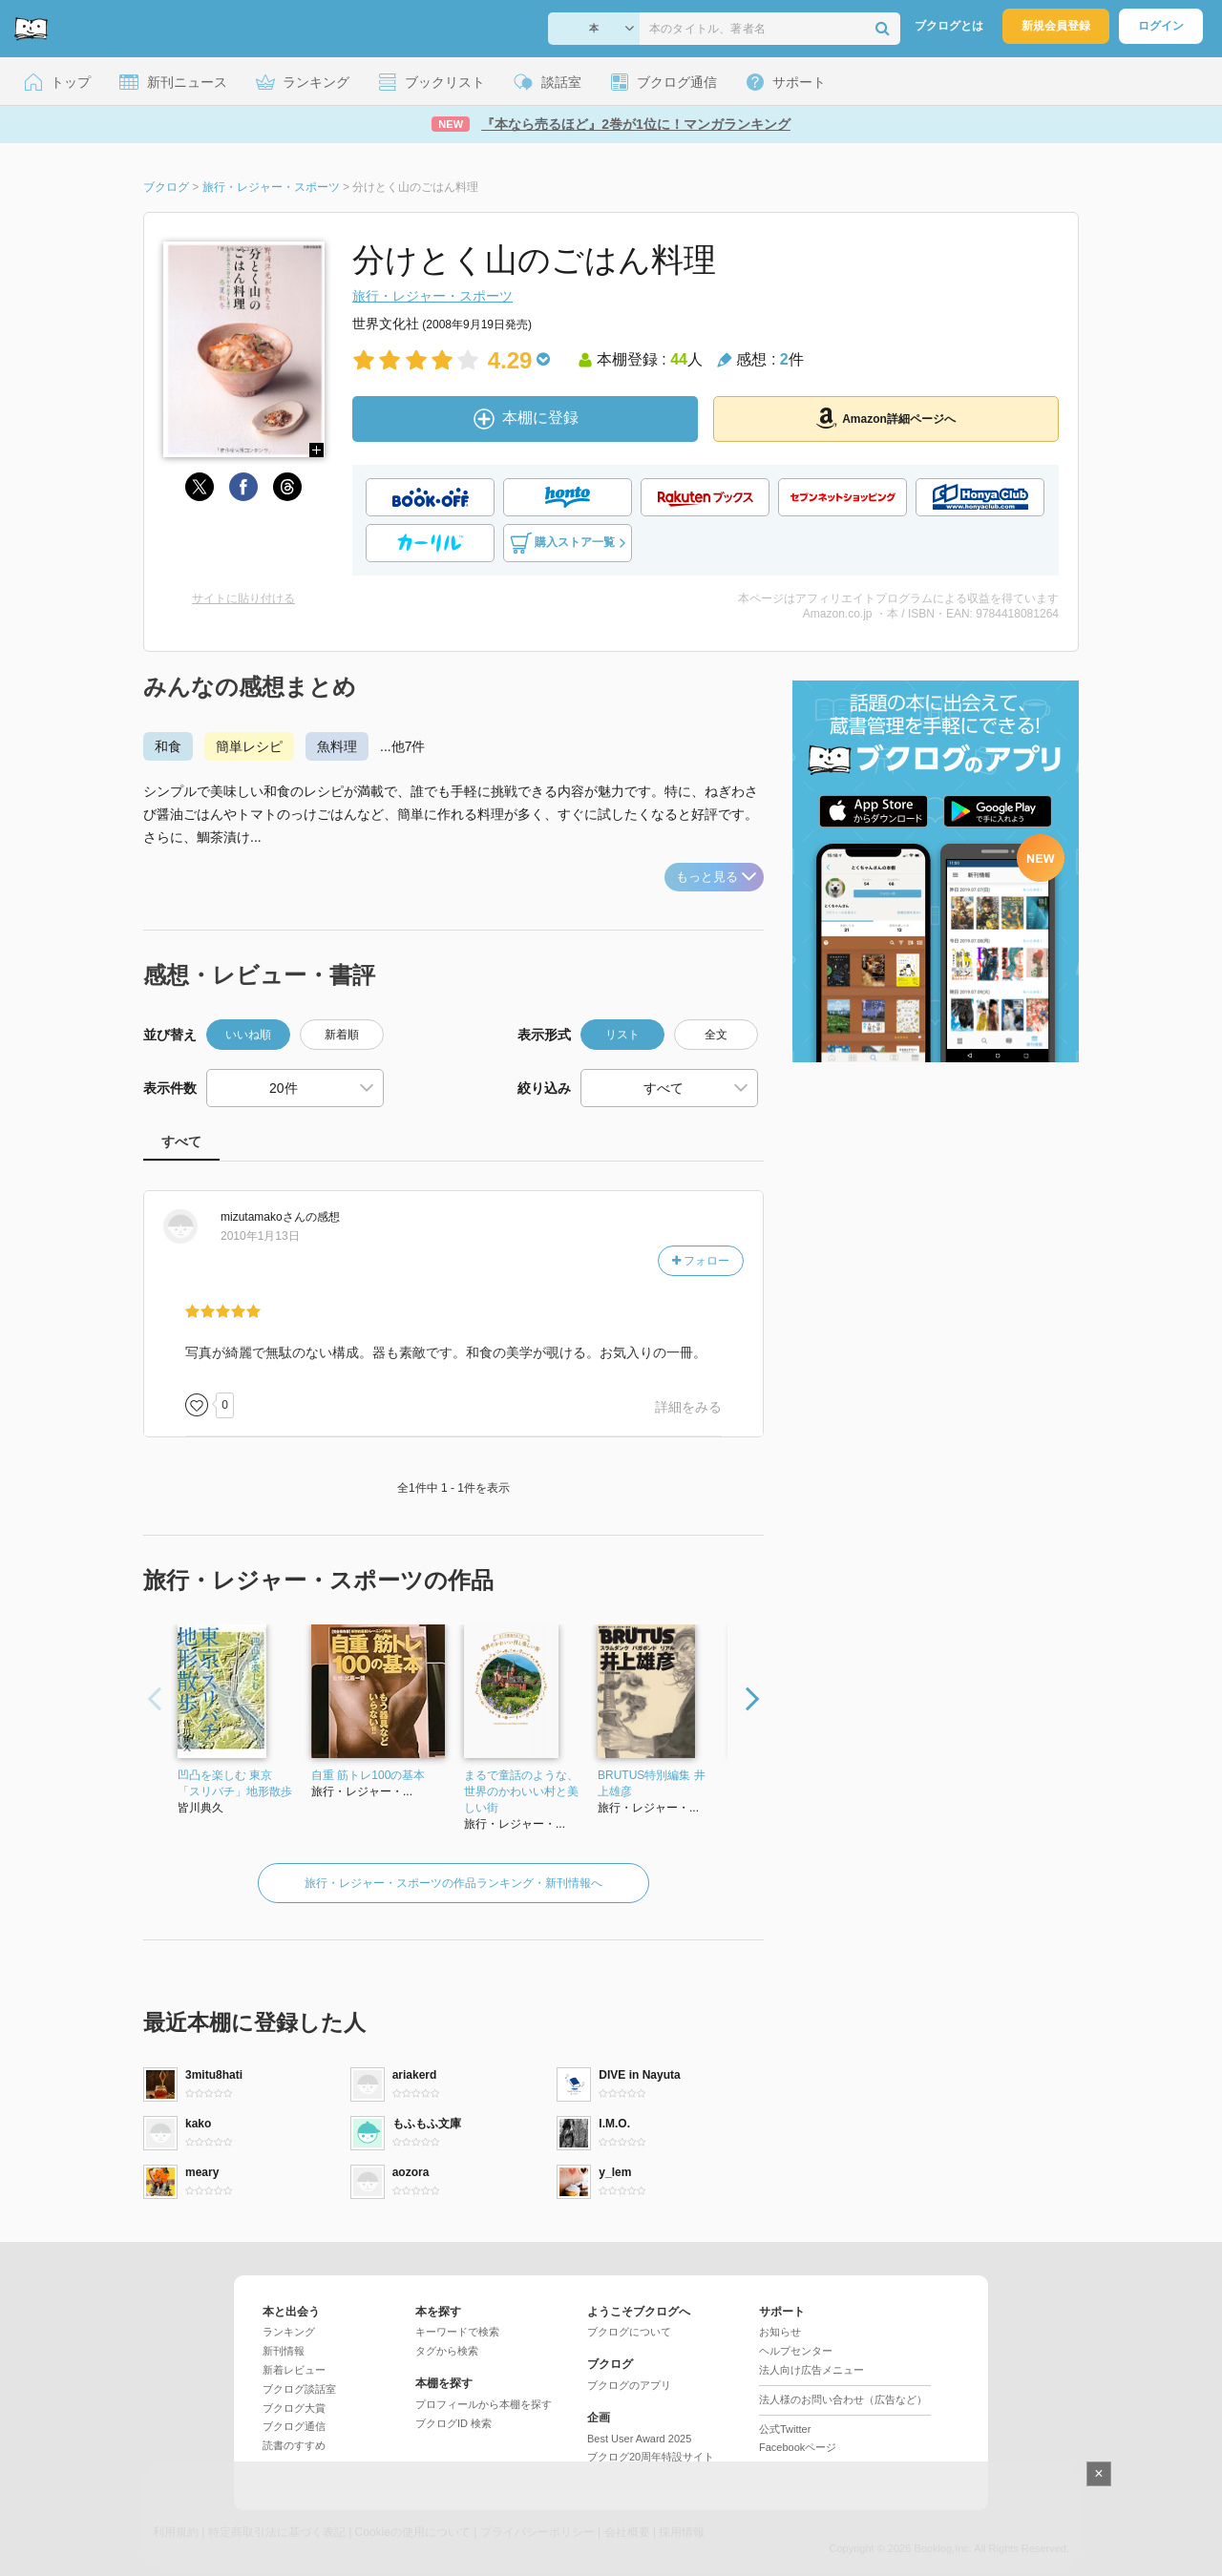  What do you see at coordinates (716, 876) in the screenshot?
I see `もっと見る` at bounding box center [716, 876].